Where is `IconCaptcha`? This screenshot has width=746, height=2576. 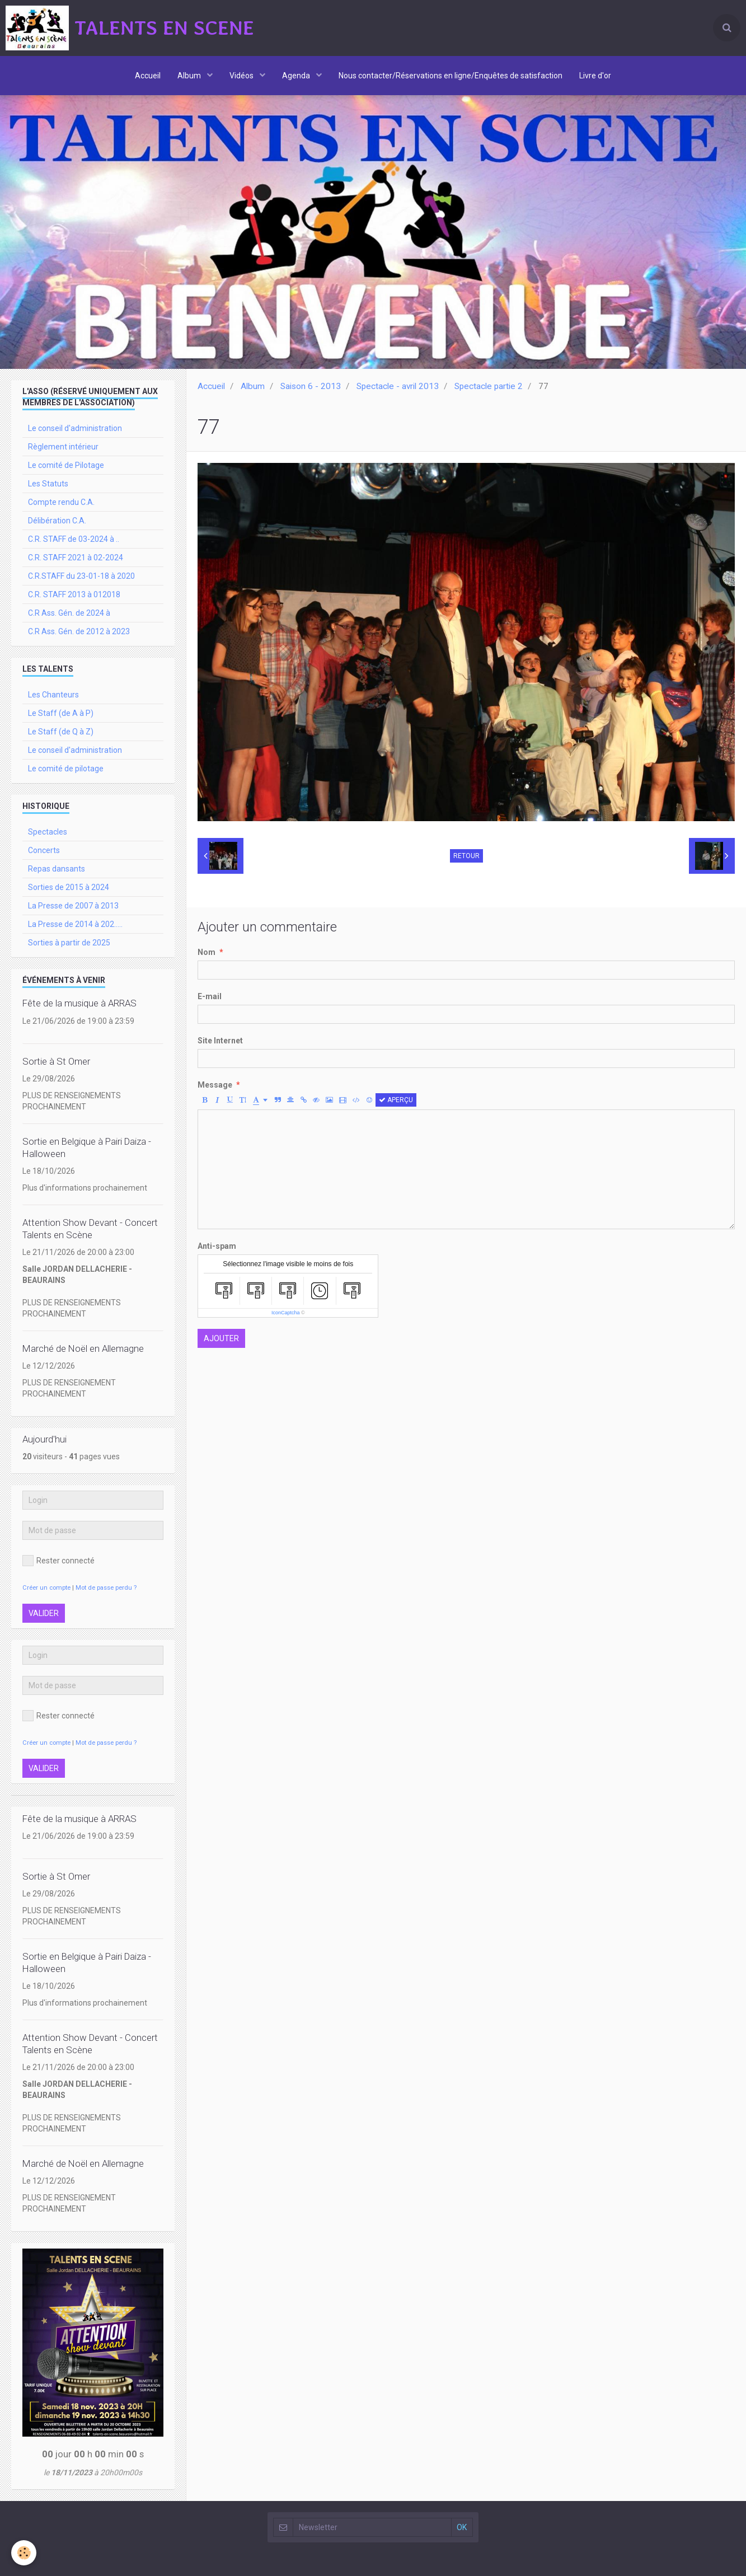 IconCaptcha is located at coordinates (285, 1312).